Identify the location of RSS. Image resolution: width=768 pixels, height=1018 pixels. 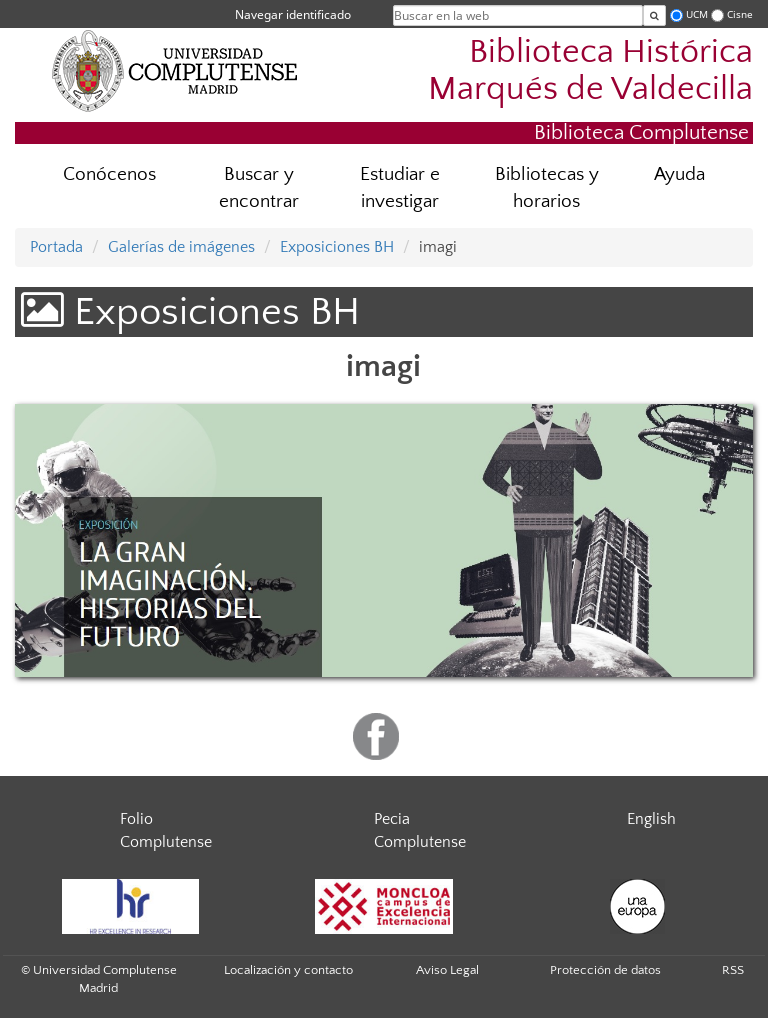
(733, 970).